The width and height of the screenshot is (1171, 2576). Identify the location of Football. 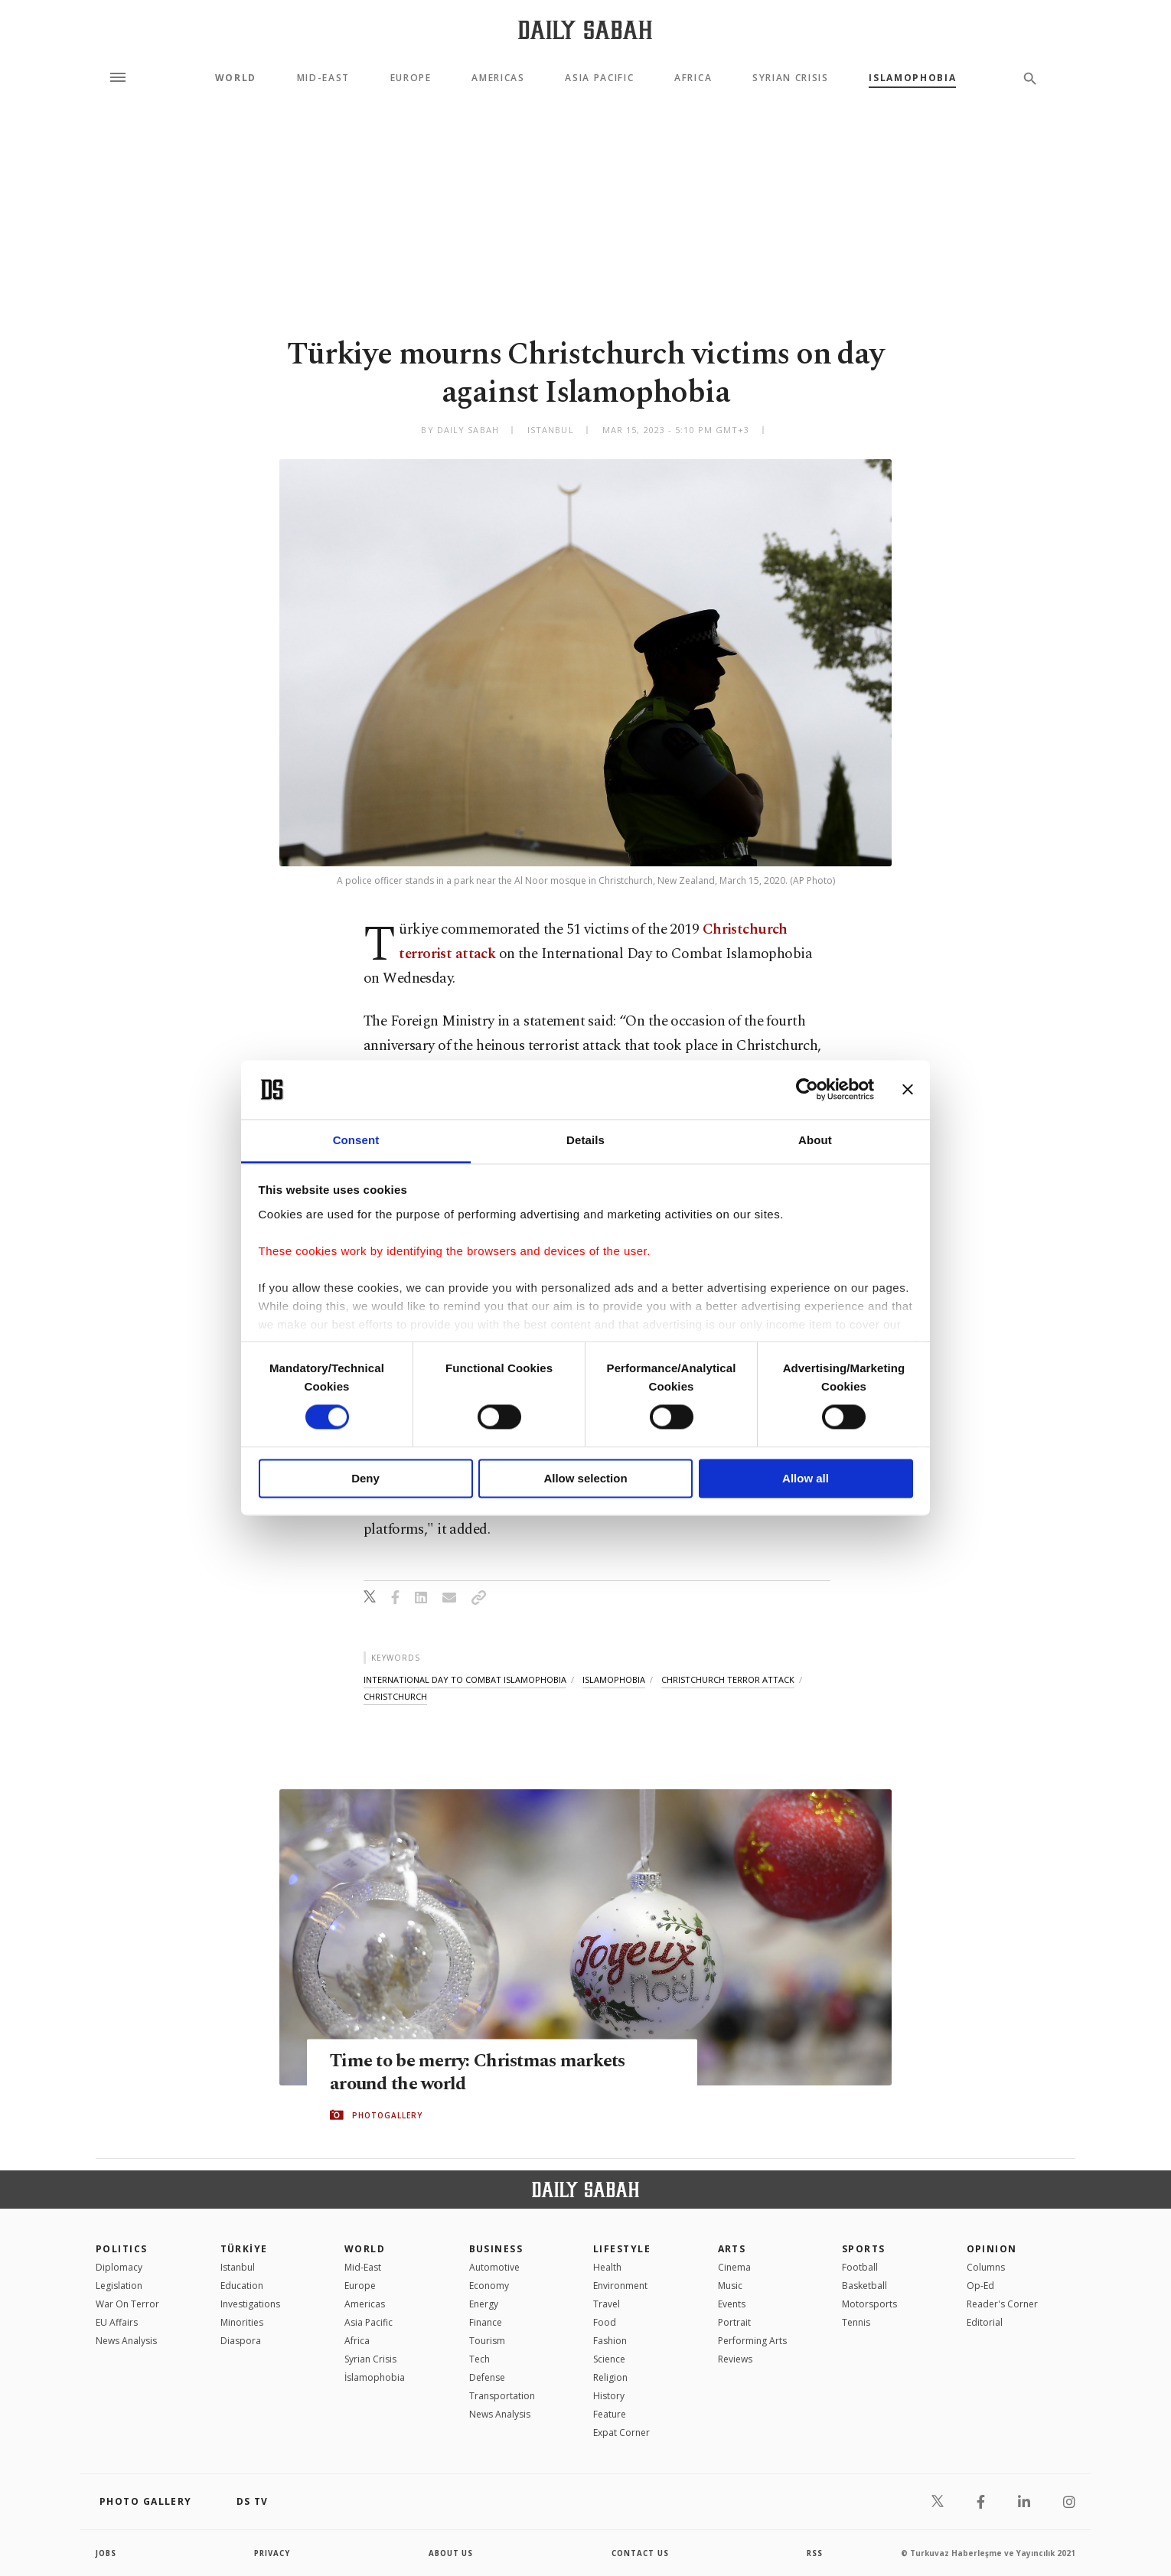
(860, 2267).